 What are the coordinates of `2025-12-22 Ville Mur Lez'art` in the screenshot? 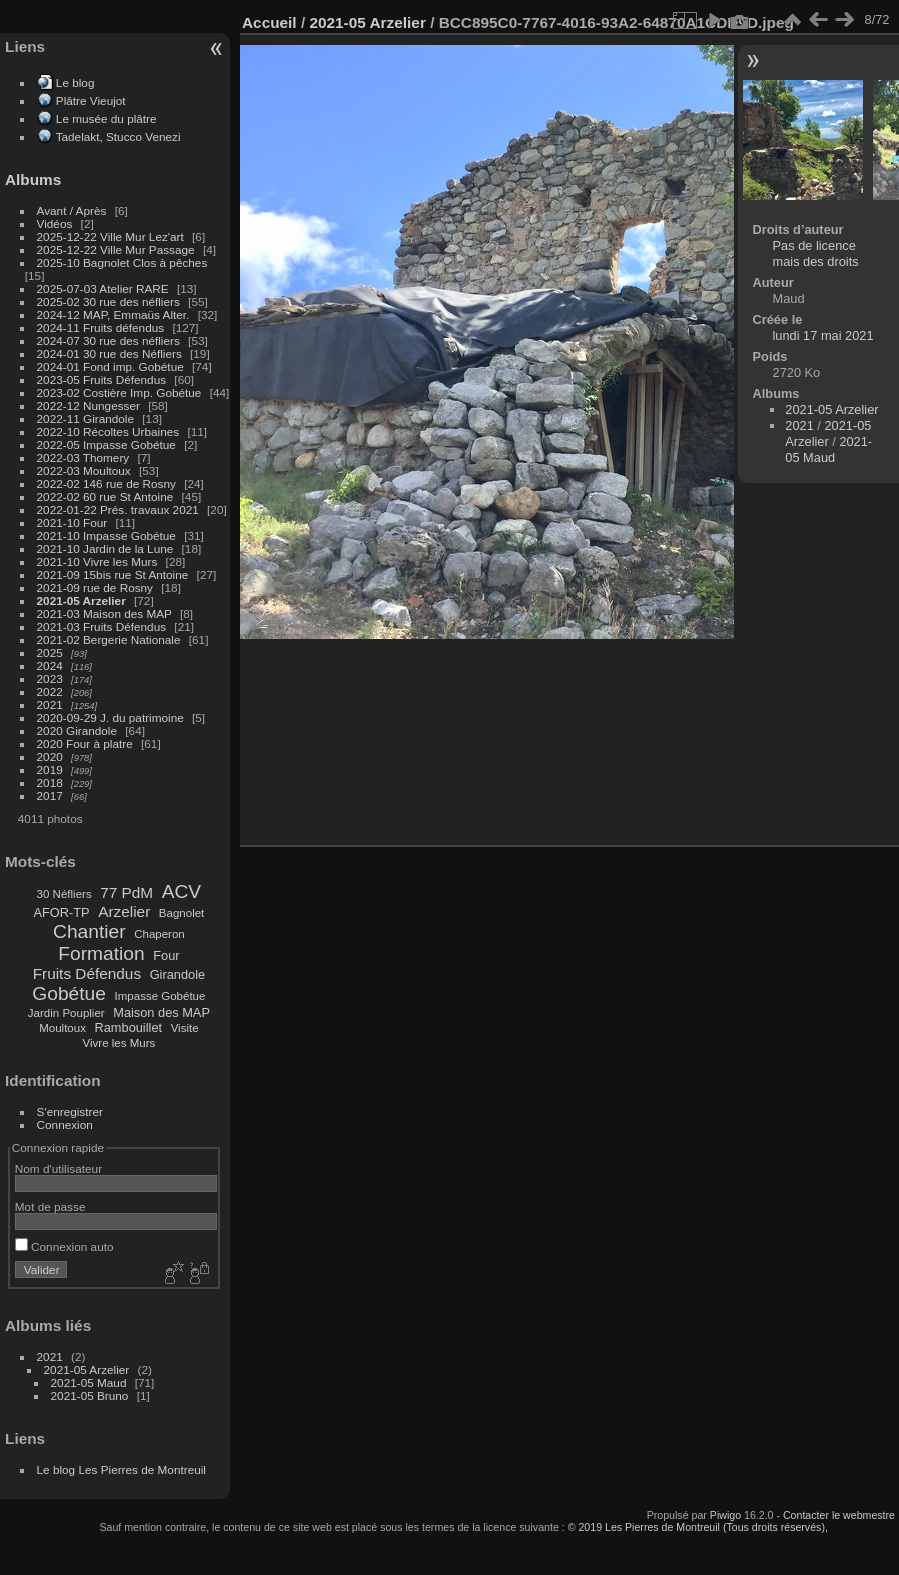 It's located at (110, 236).